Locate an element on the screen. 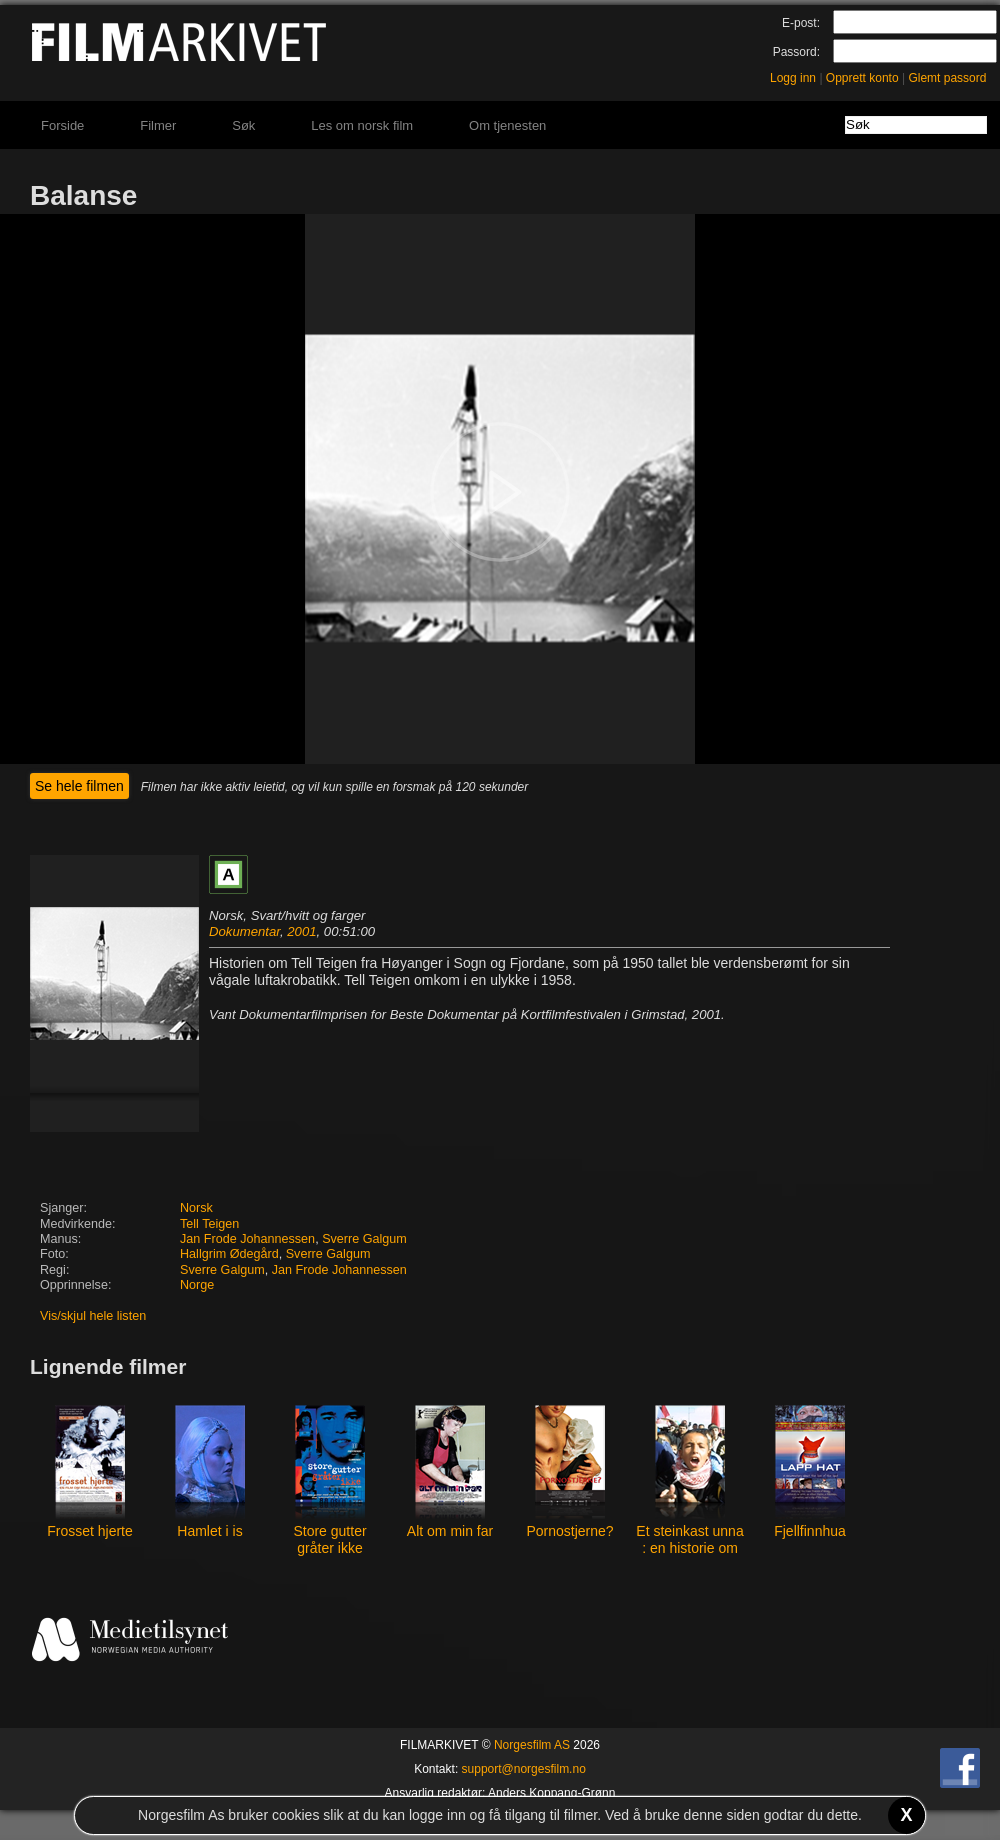 This screenshot has height=1840, width=1000. Søk is located at coordinates (243, 125).